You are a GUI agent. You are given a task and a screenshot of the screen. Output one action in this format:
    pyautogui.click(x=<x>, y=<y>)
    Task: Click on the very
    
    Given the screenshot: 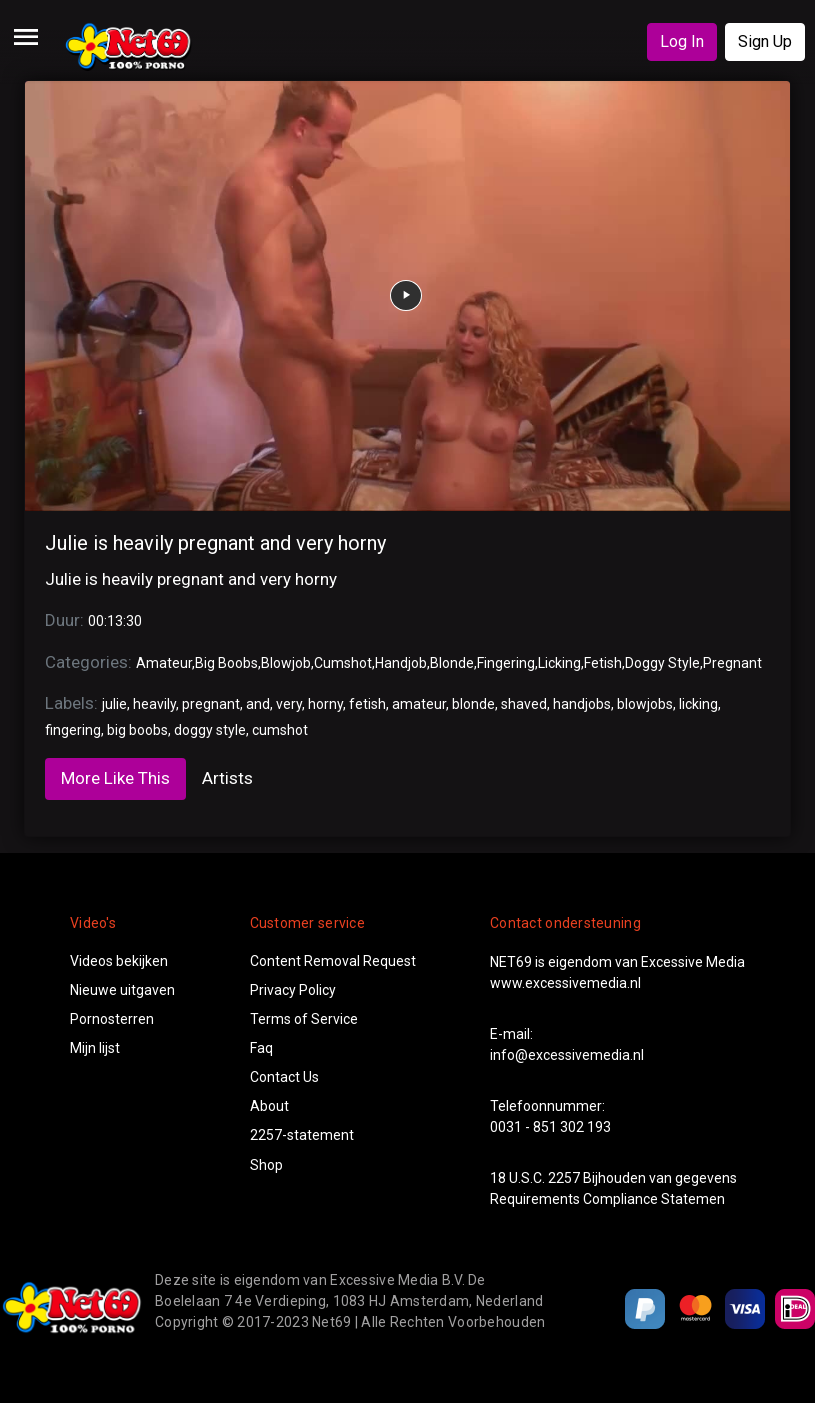 What is the action you would take?
    pyautogui.click(x=289, y=704)
    